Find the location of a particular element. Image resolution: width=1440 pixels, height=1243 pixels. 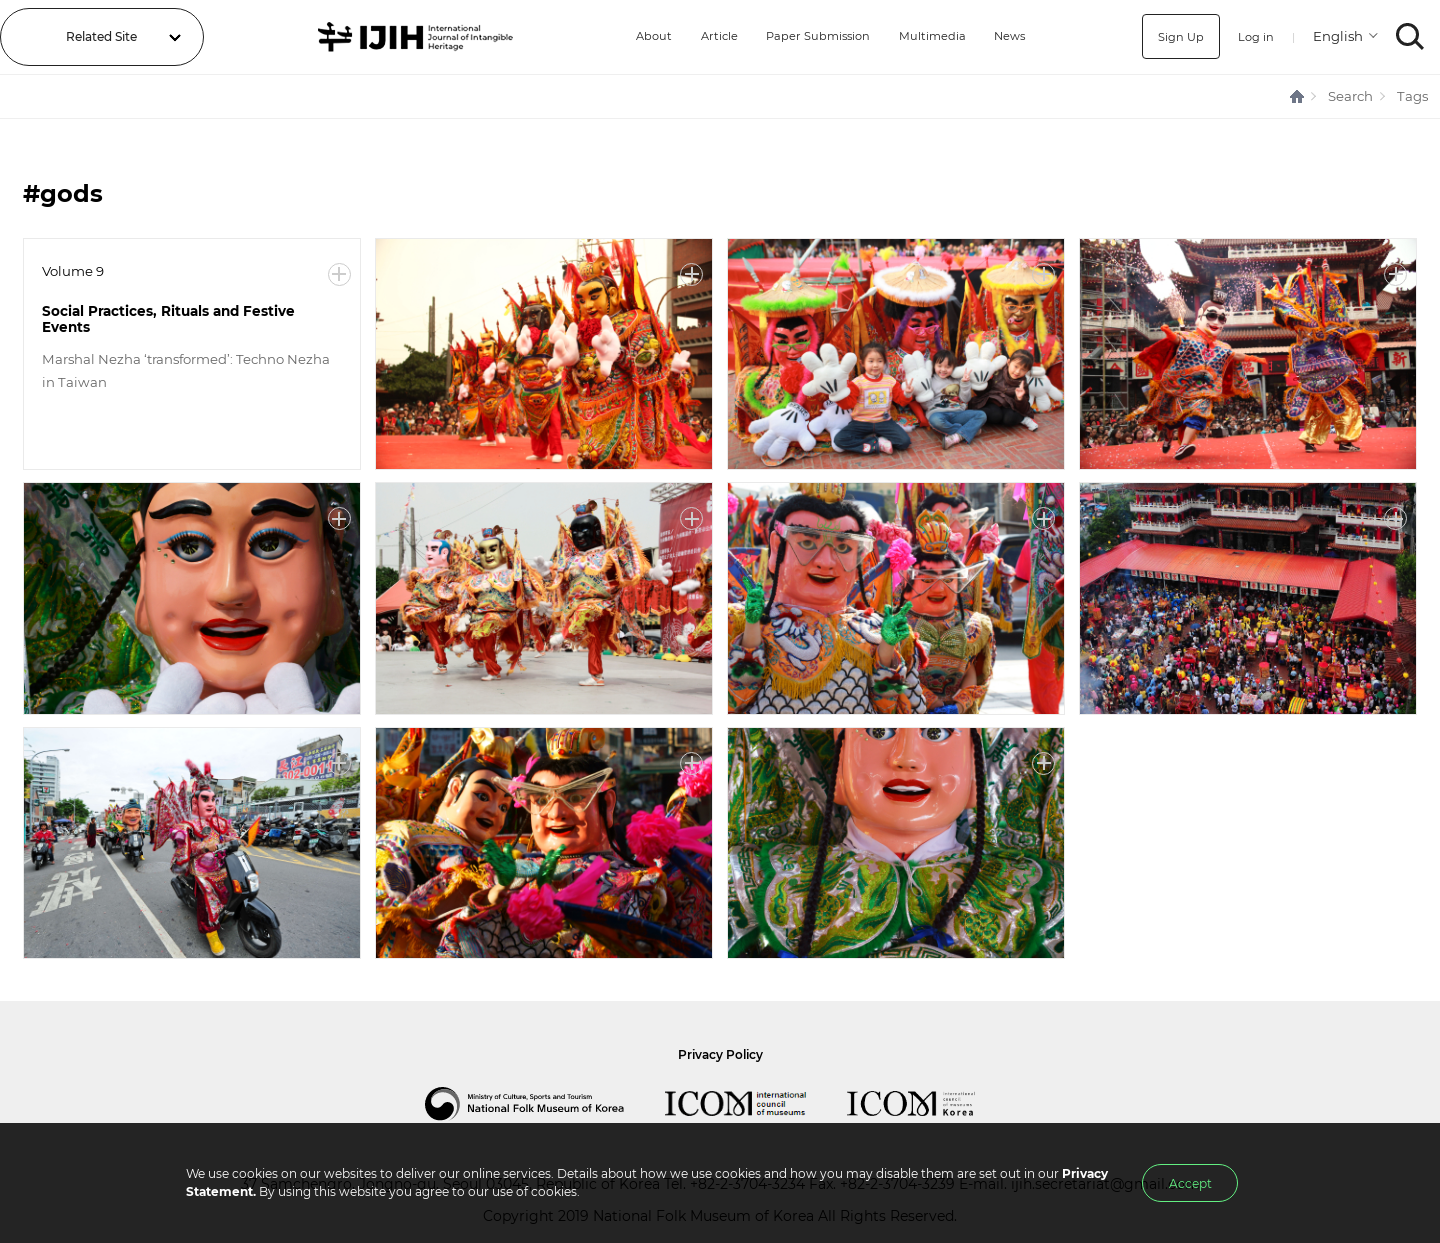

HOME is located at coordinates (1298, 96).